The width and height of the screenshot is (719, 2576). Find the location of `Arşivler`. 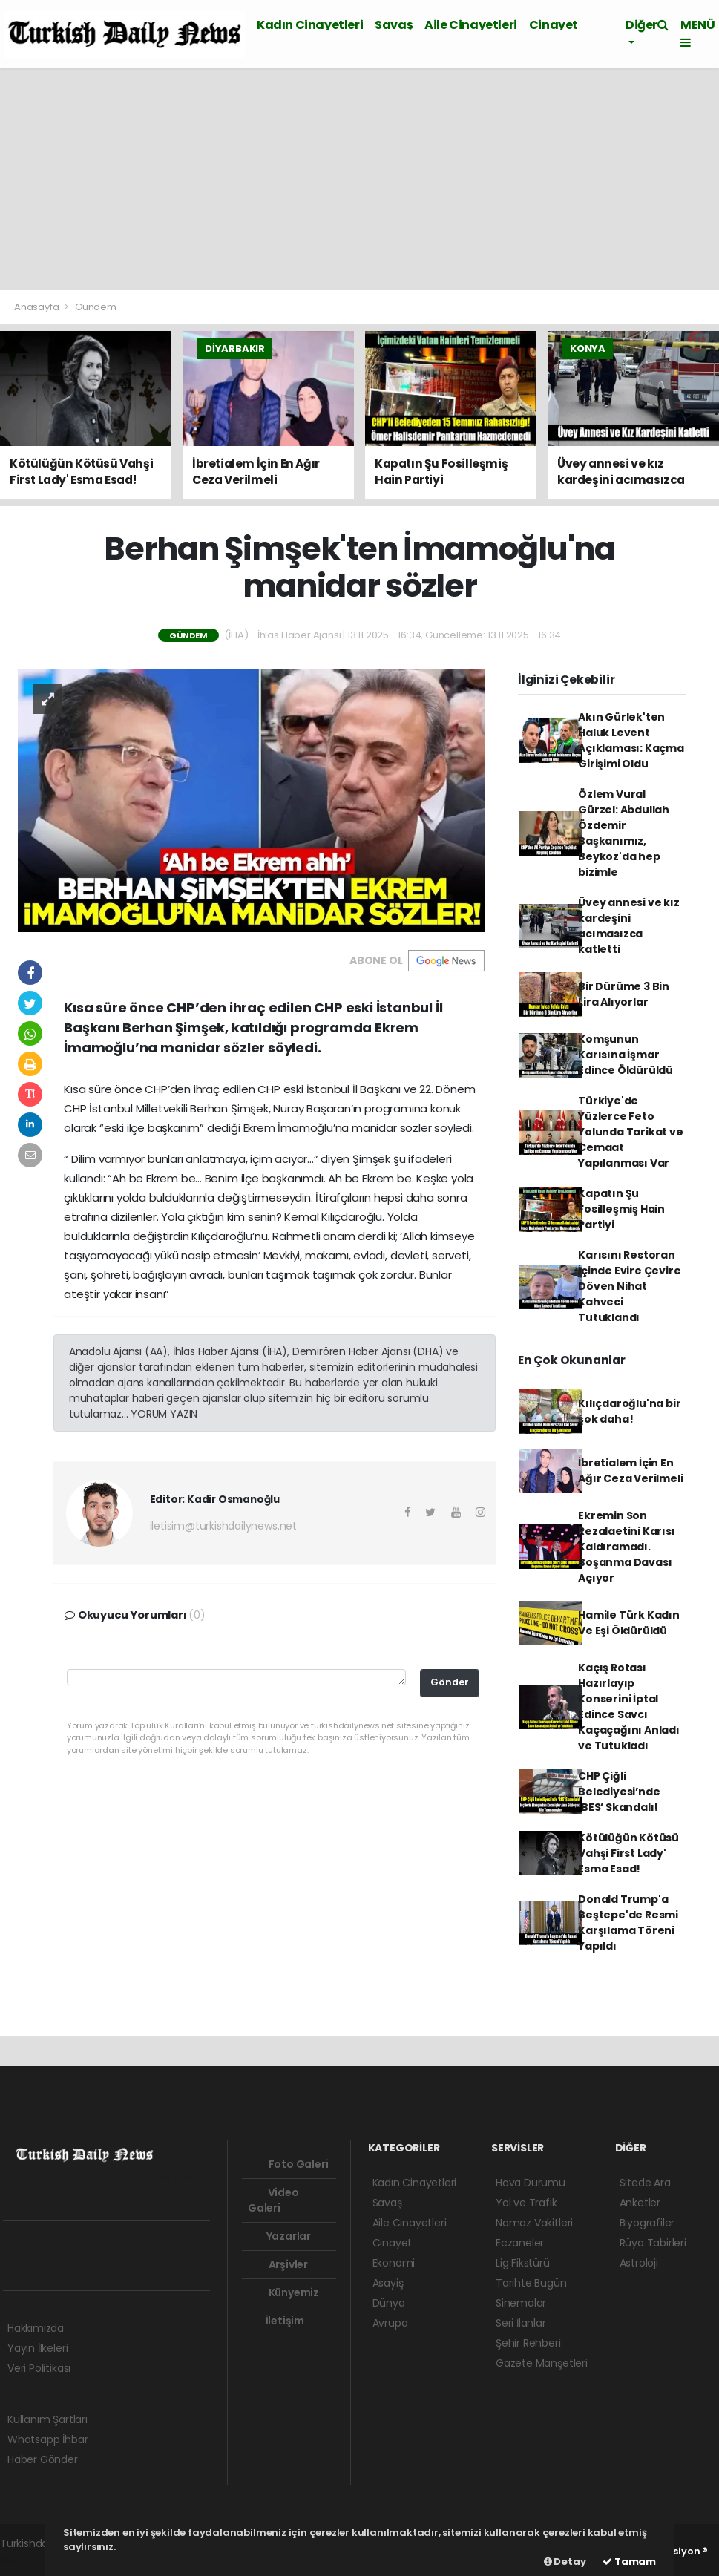

Arşivler is located at coordinates (278, 2264).